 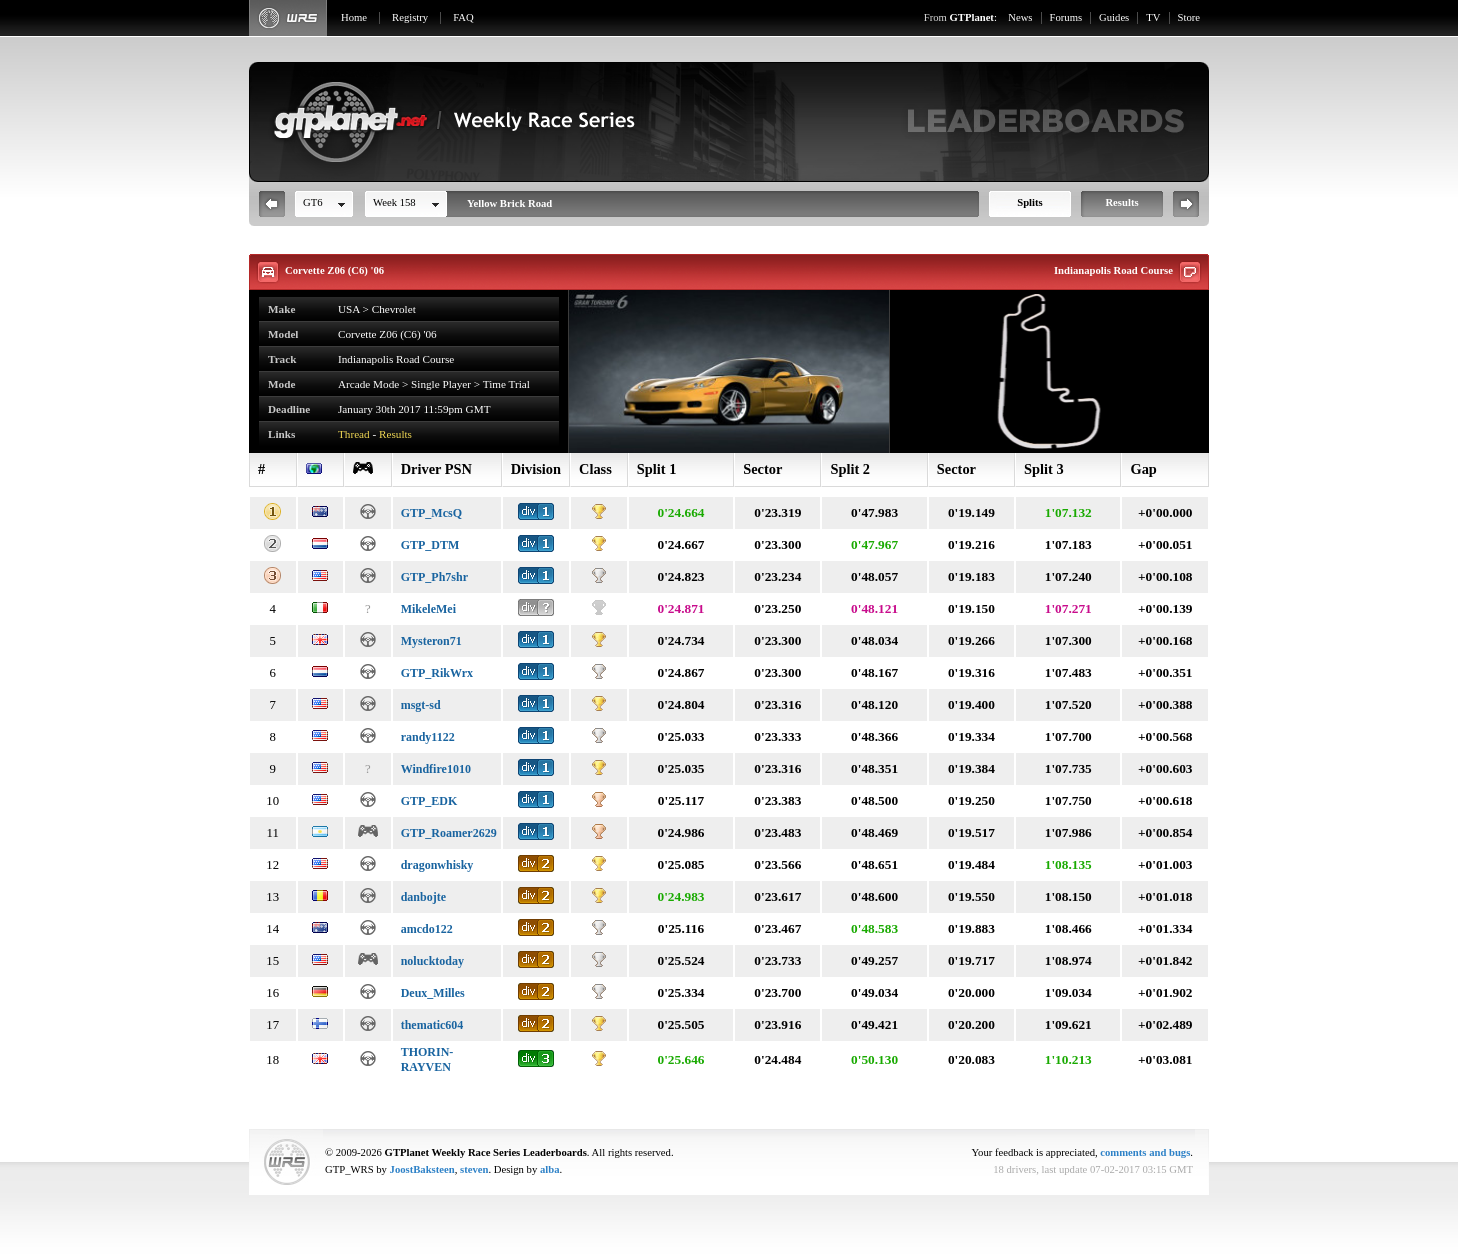 What do you see at coordinates (436, 769) in the screenshot?
I see `Windfire1010` at bounding box center [436, 769].